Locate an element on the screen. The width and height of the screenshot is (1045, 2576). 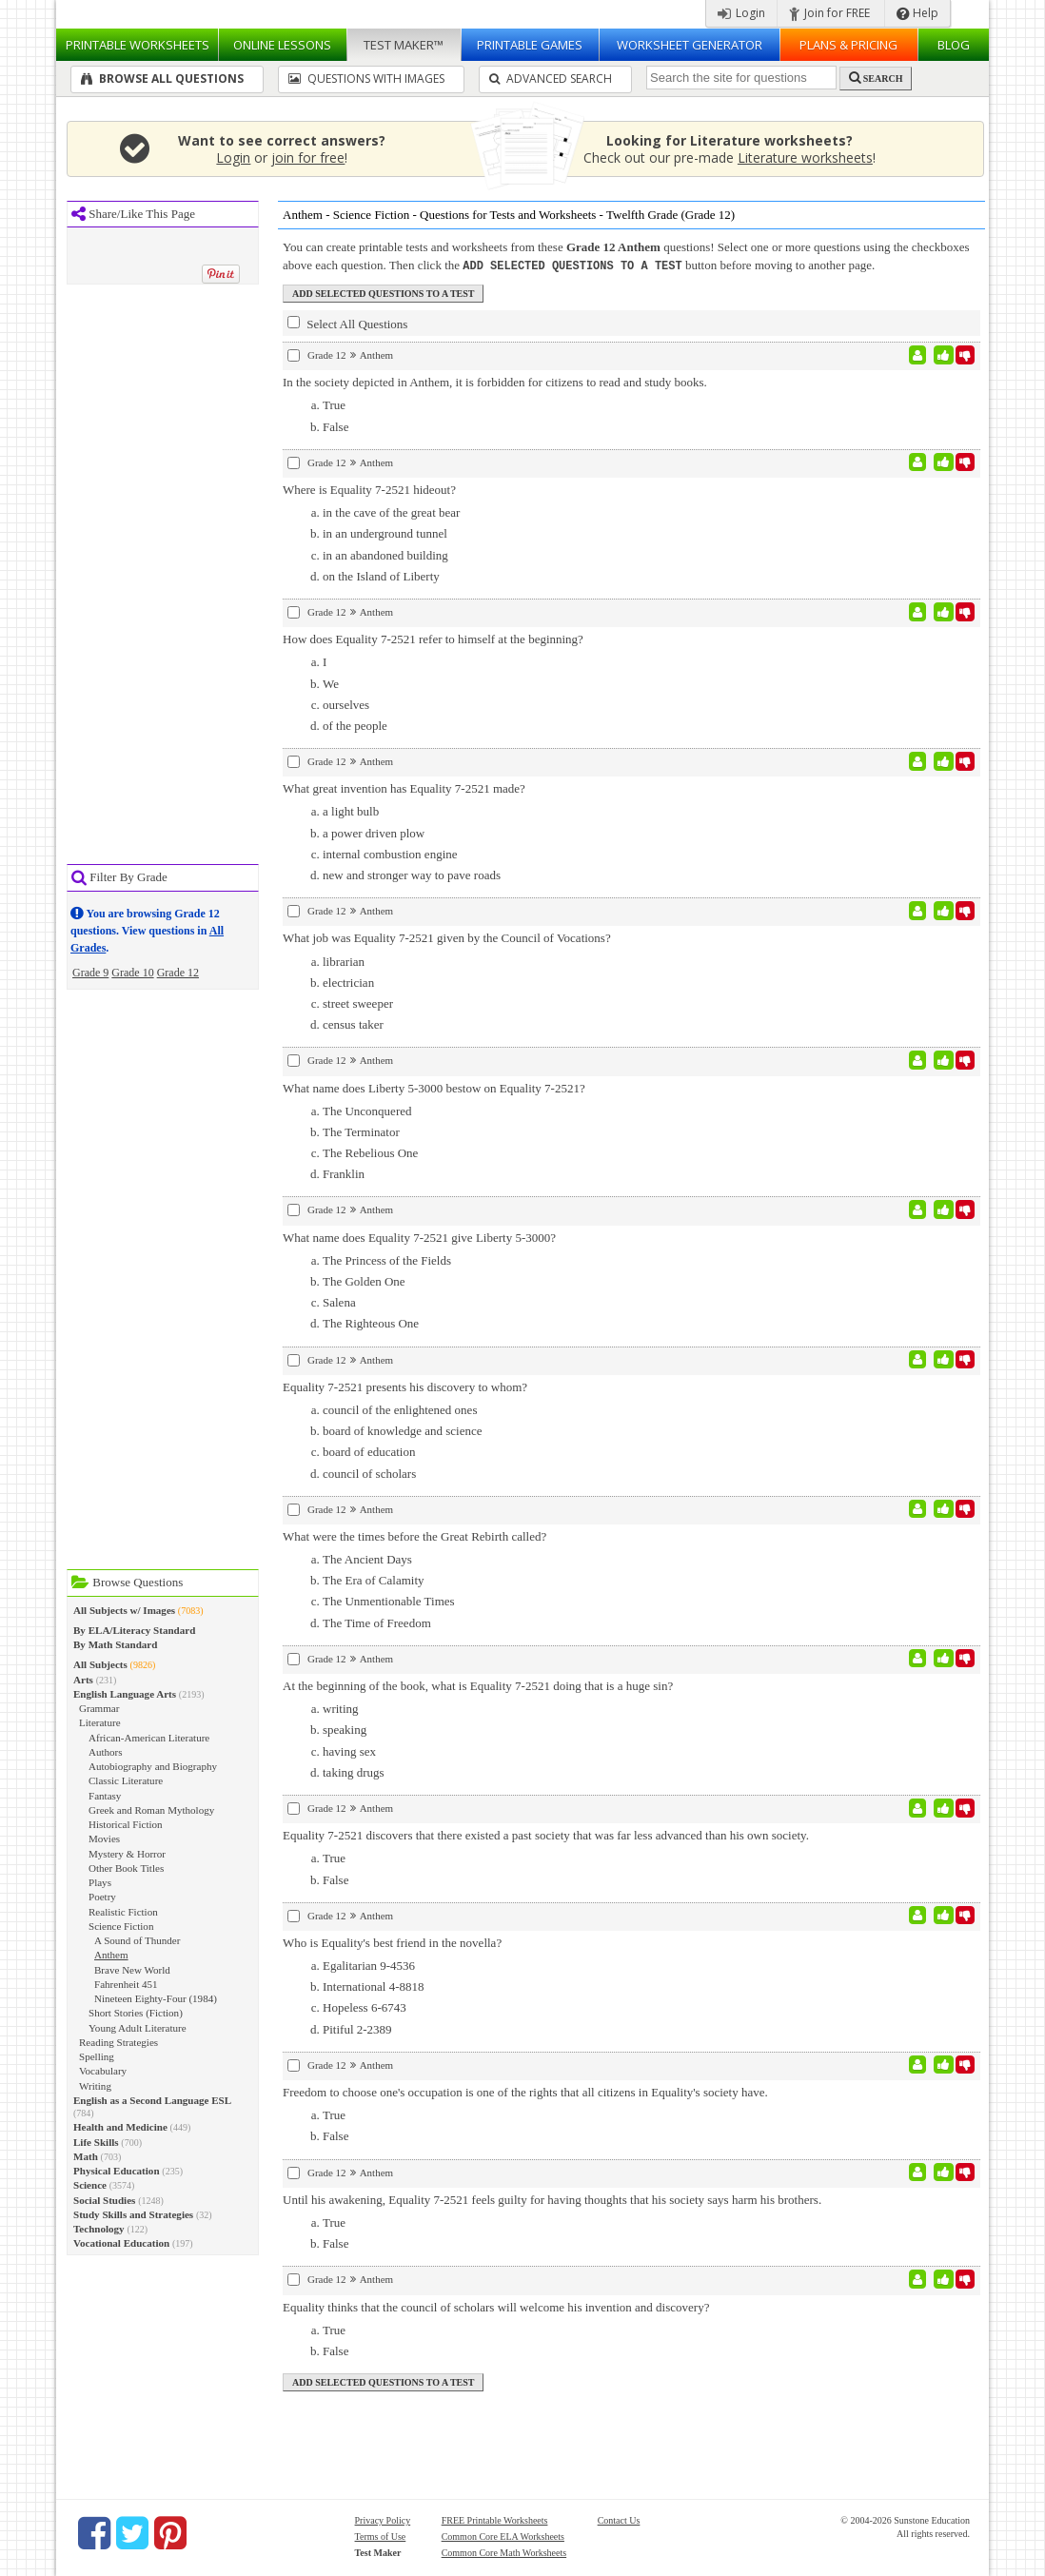
By Math Standard is located at coordinates (115, 1644).